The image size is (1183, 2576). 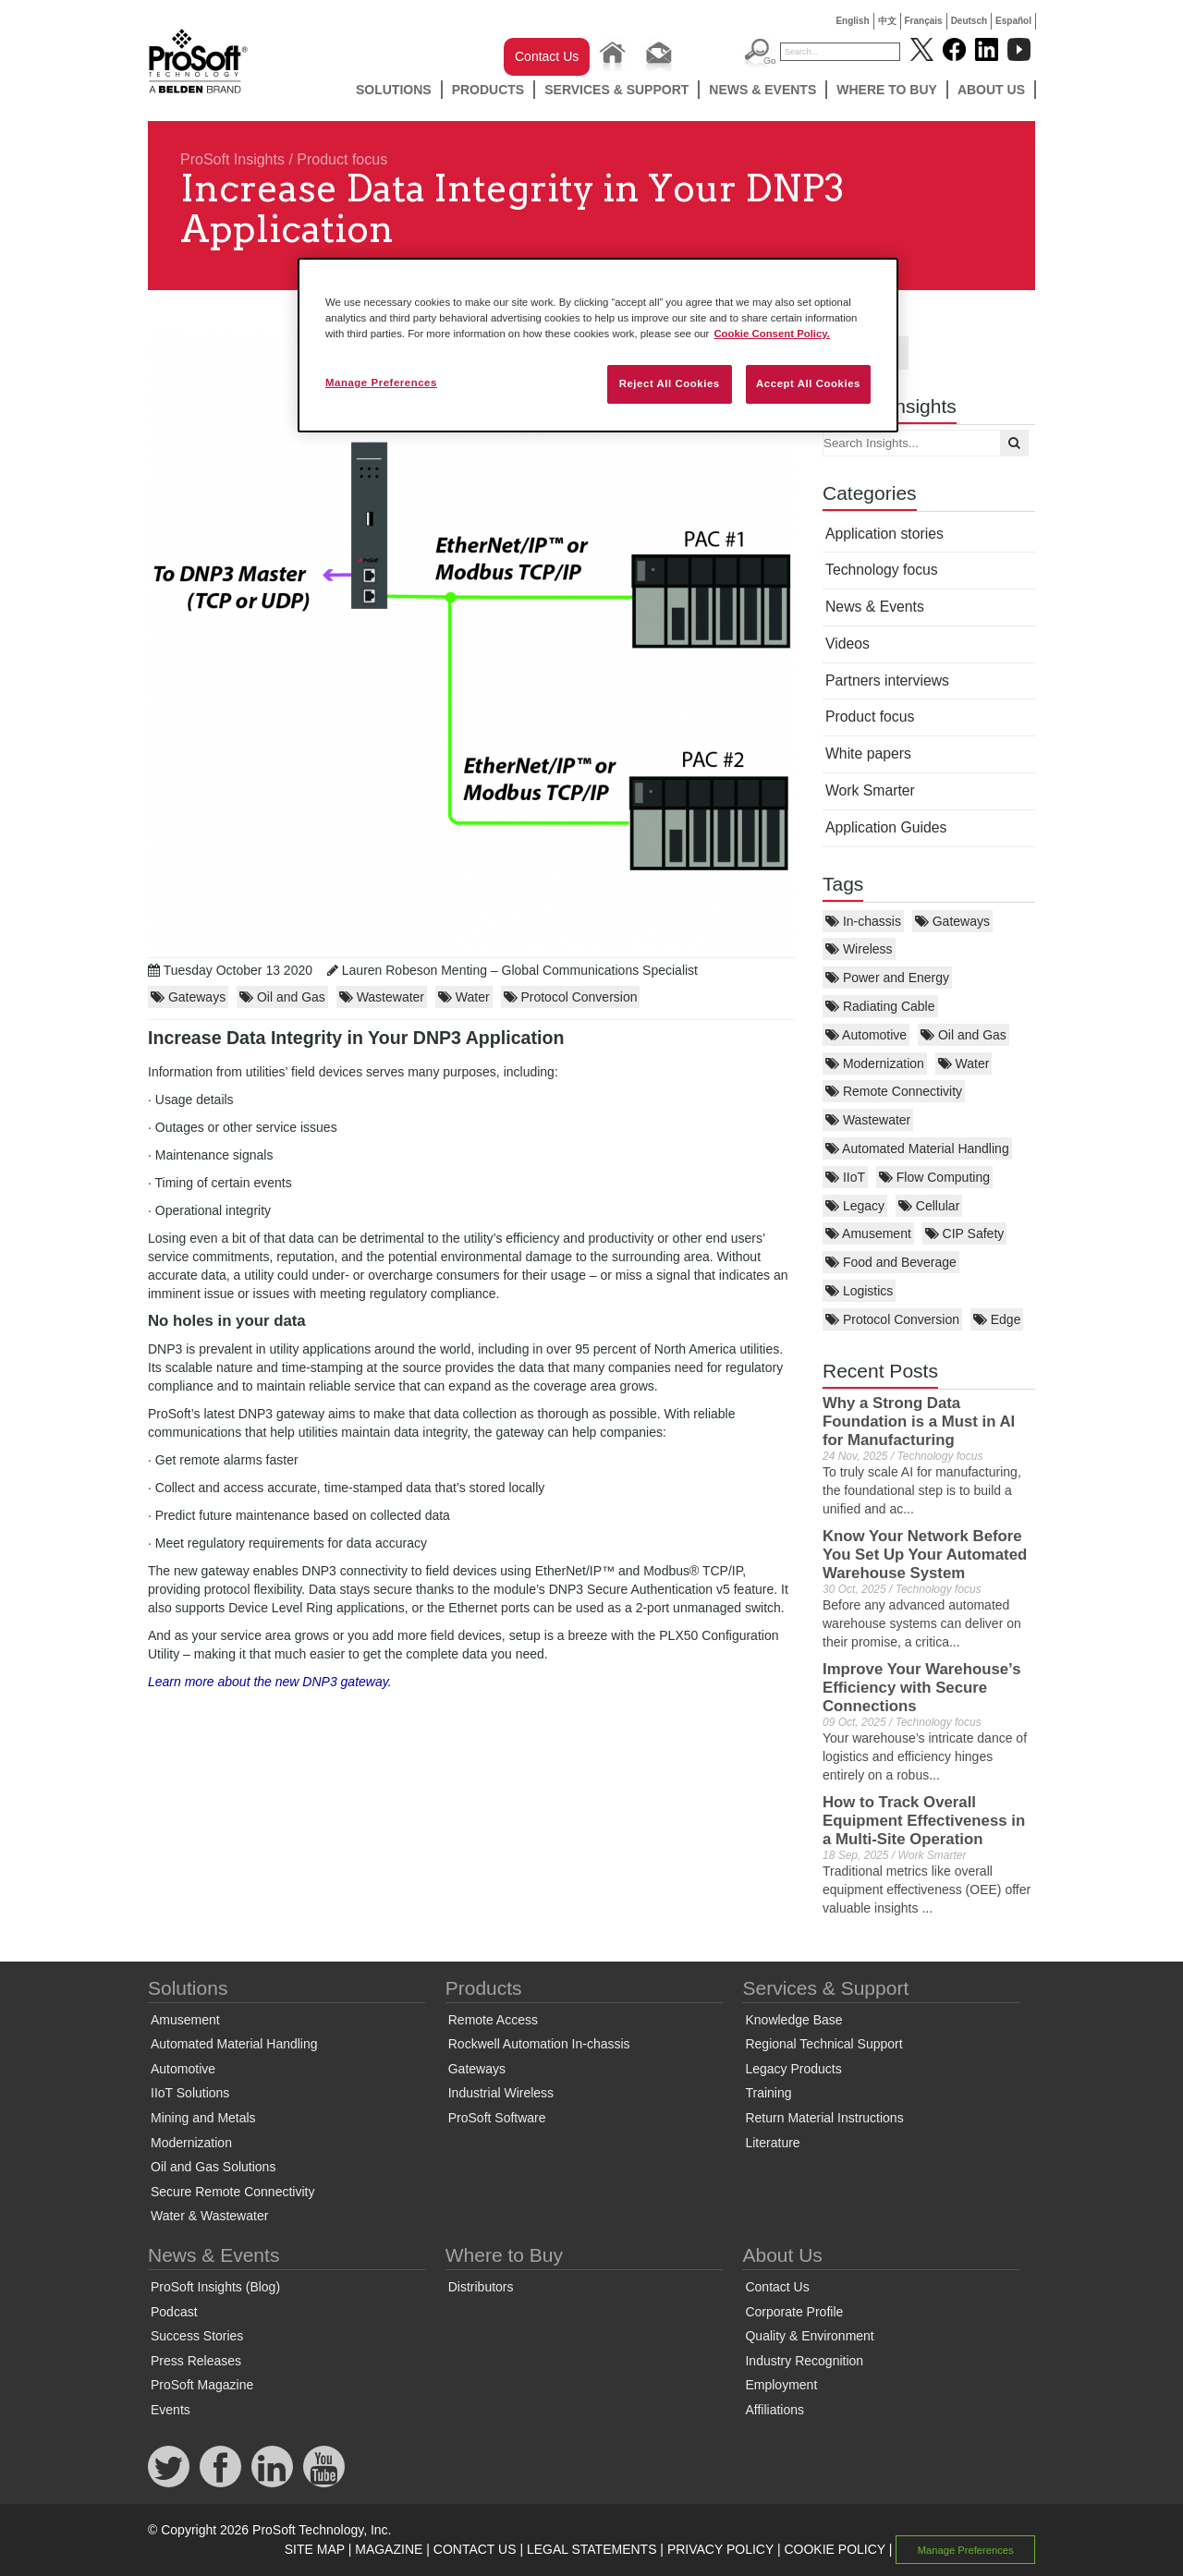 I want to click on Wireless, so click(x=859, y=949).